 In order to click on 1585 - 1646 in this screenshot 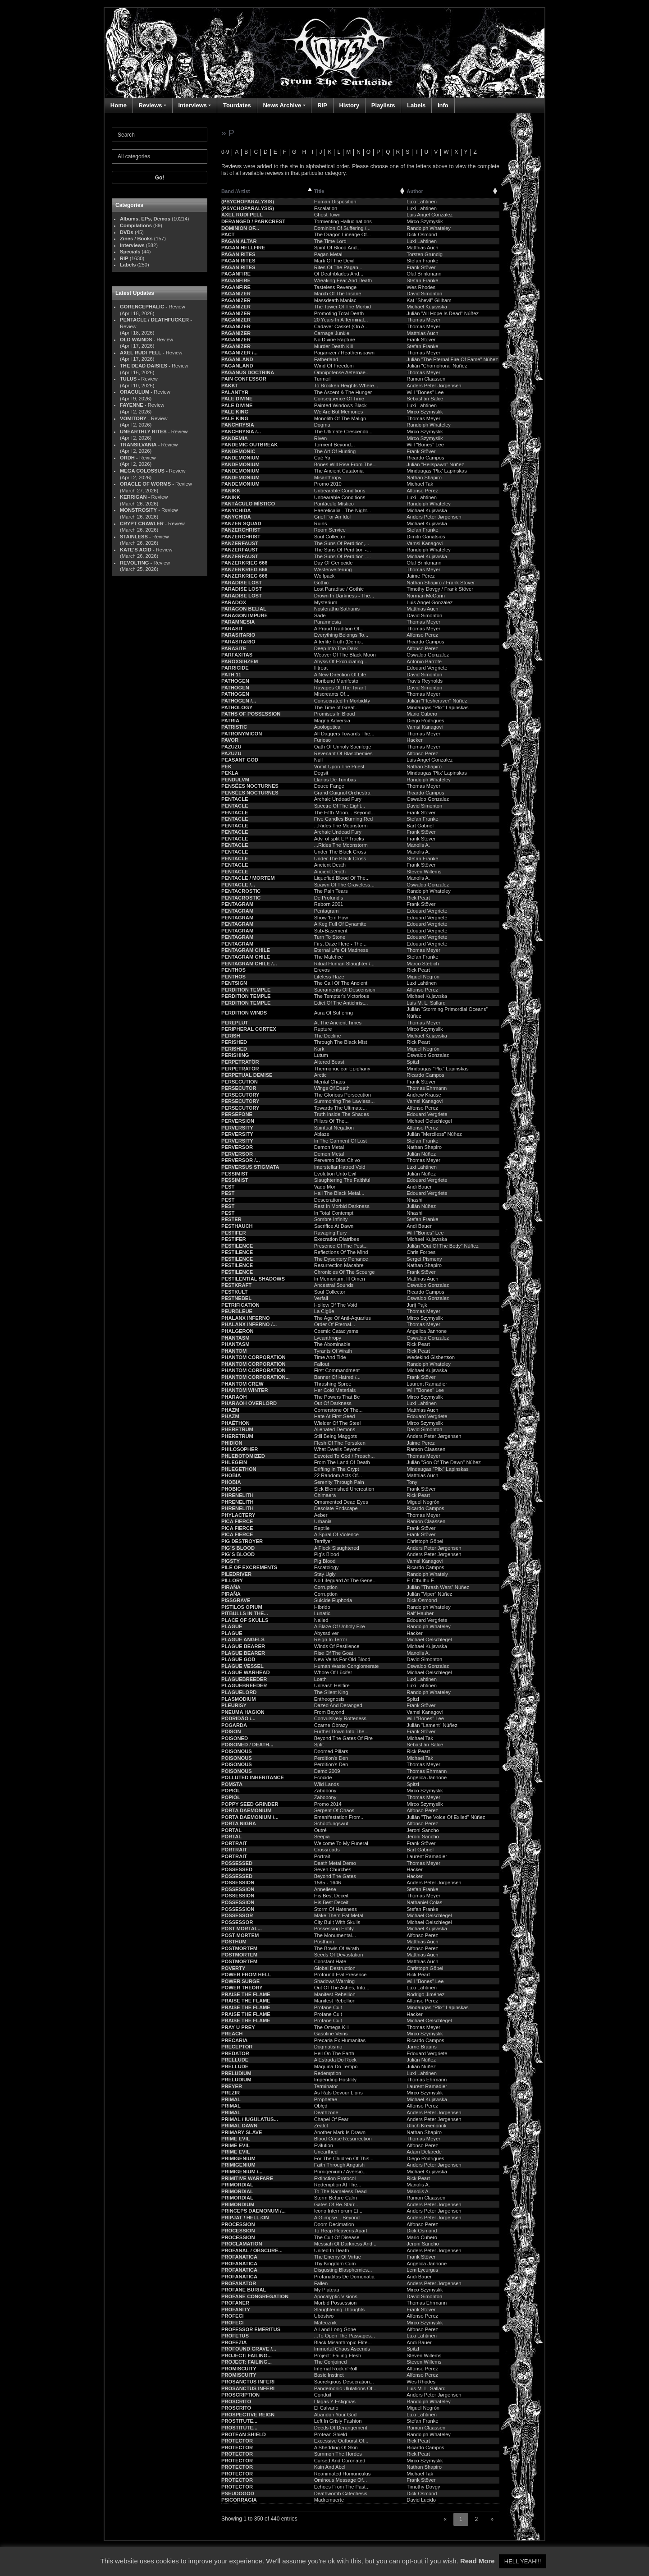, I will do `click(327, 1882)`.